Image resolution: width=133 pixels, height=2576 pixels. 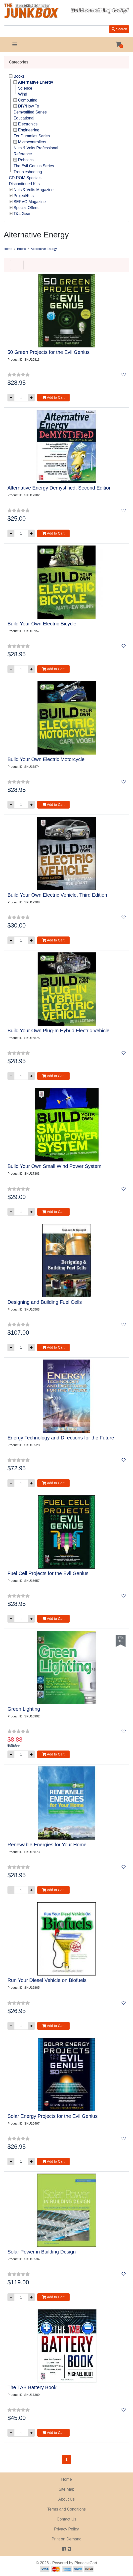 I want to click on Fuel Cell Projects for the Evil Genius, so click(x=48, y=1573).